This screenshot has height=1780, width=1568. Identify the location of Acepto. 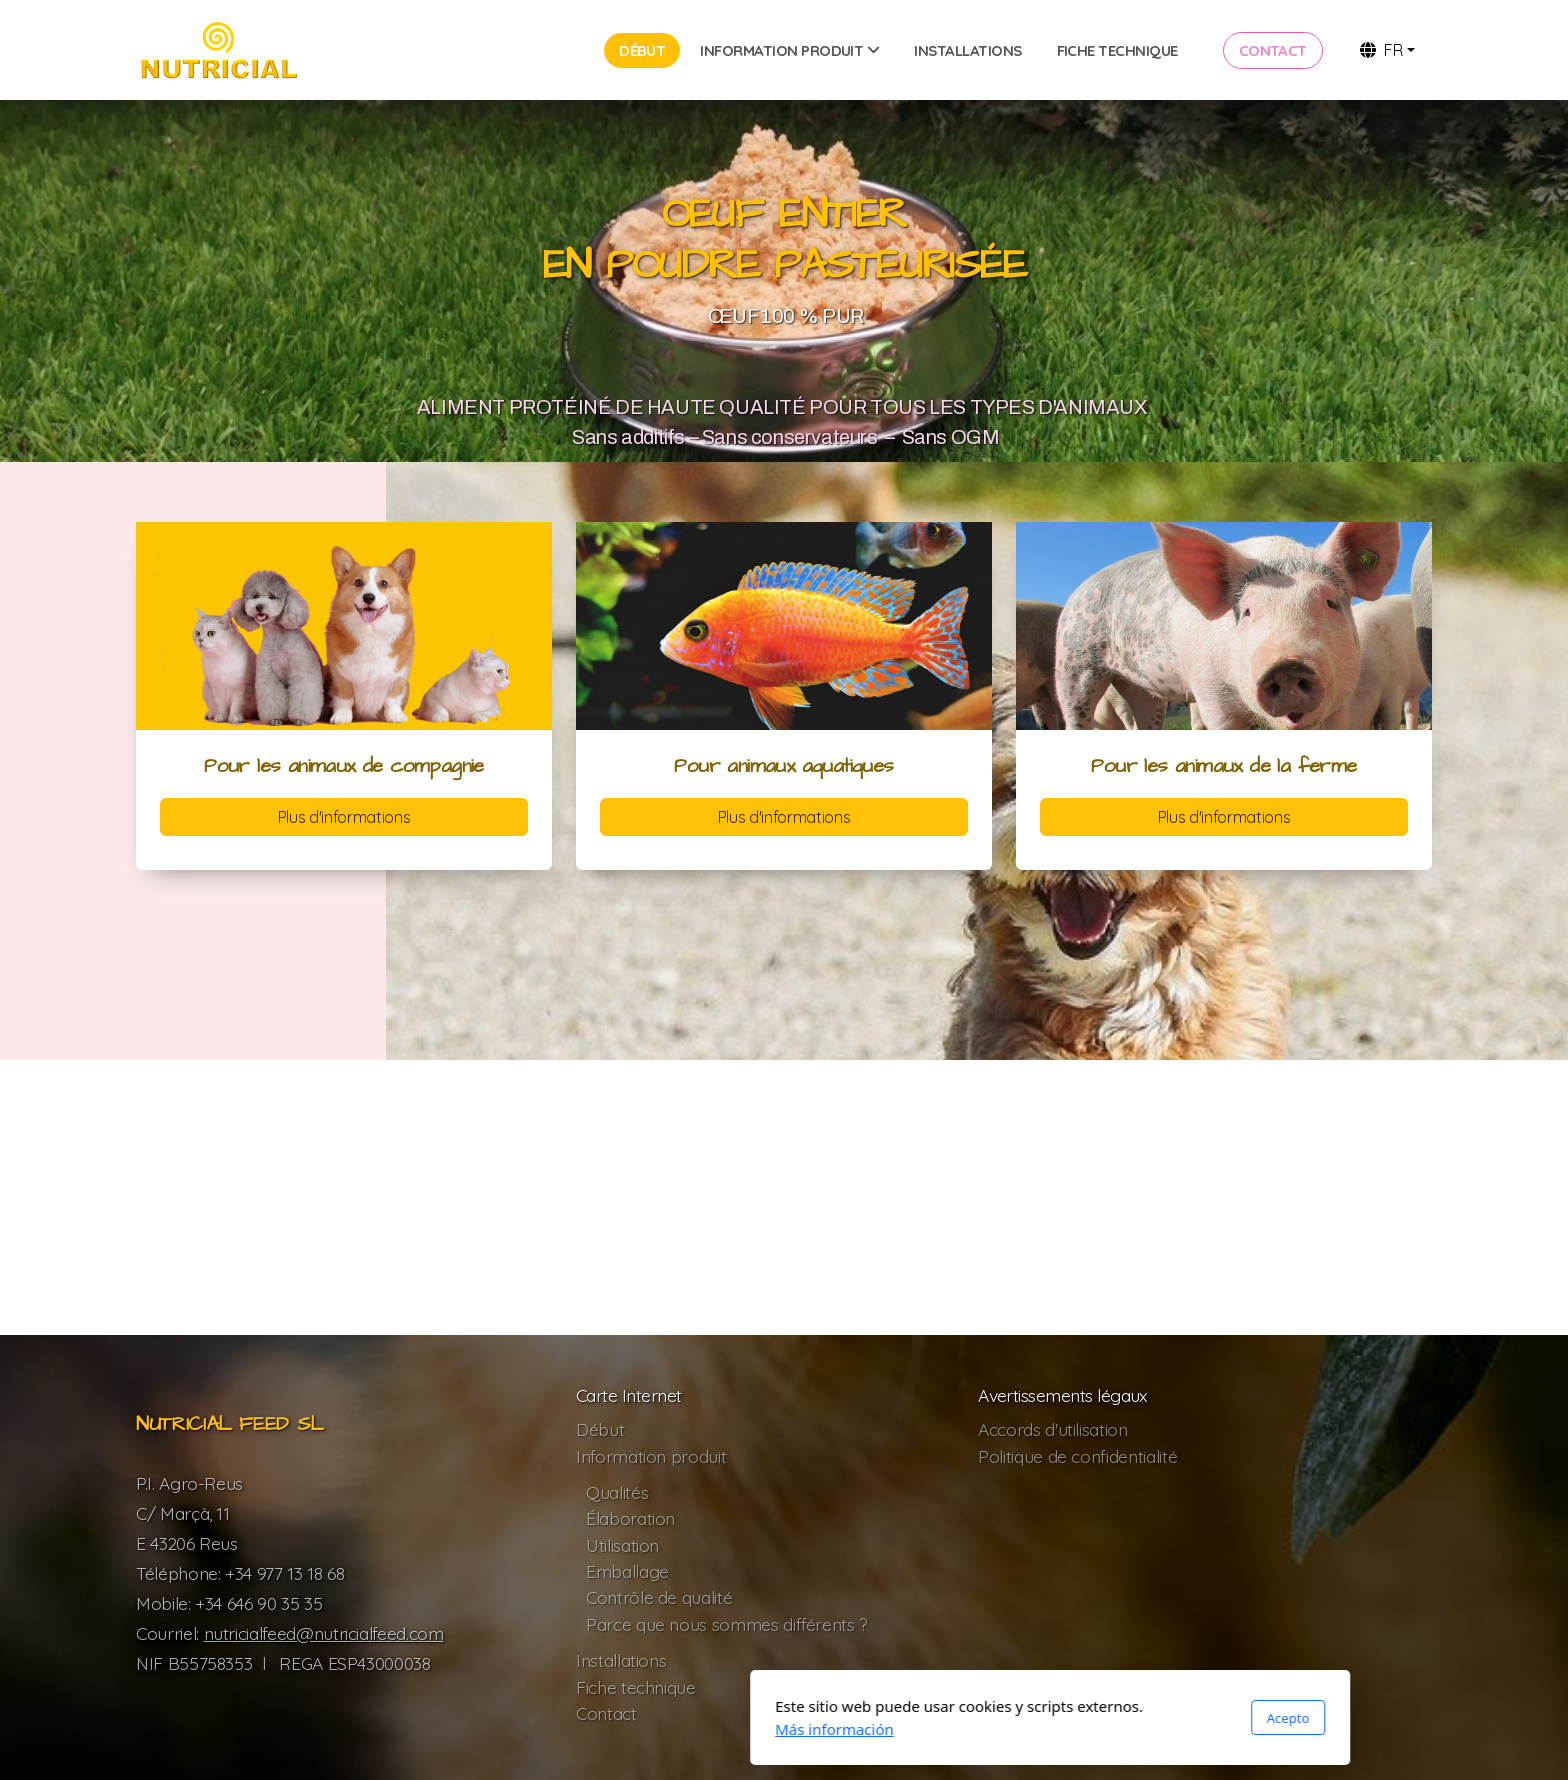
(1022, 1718).